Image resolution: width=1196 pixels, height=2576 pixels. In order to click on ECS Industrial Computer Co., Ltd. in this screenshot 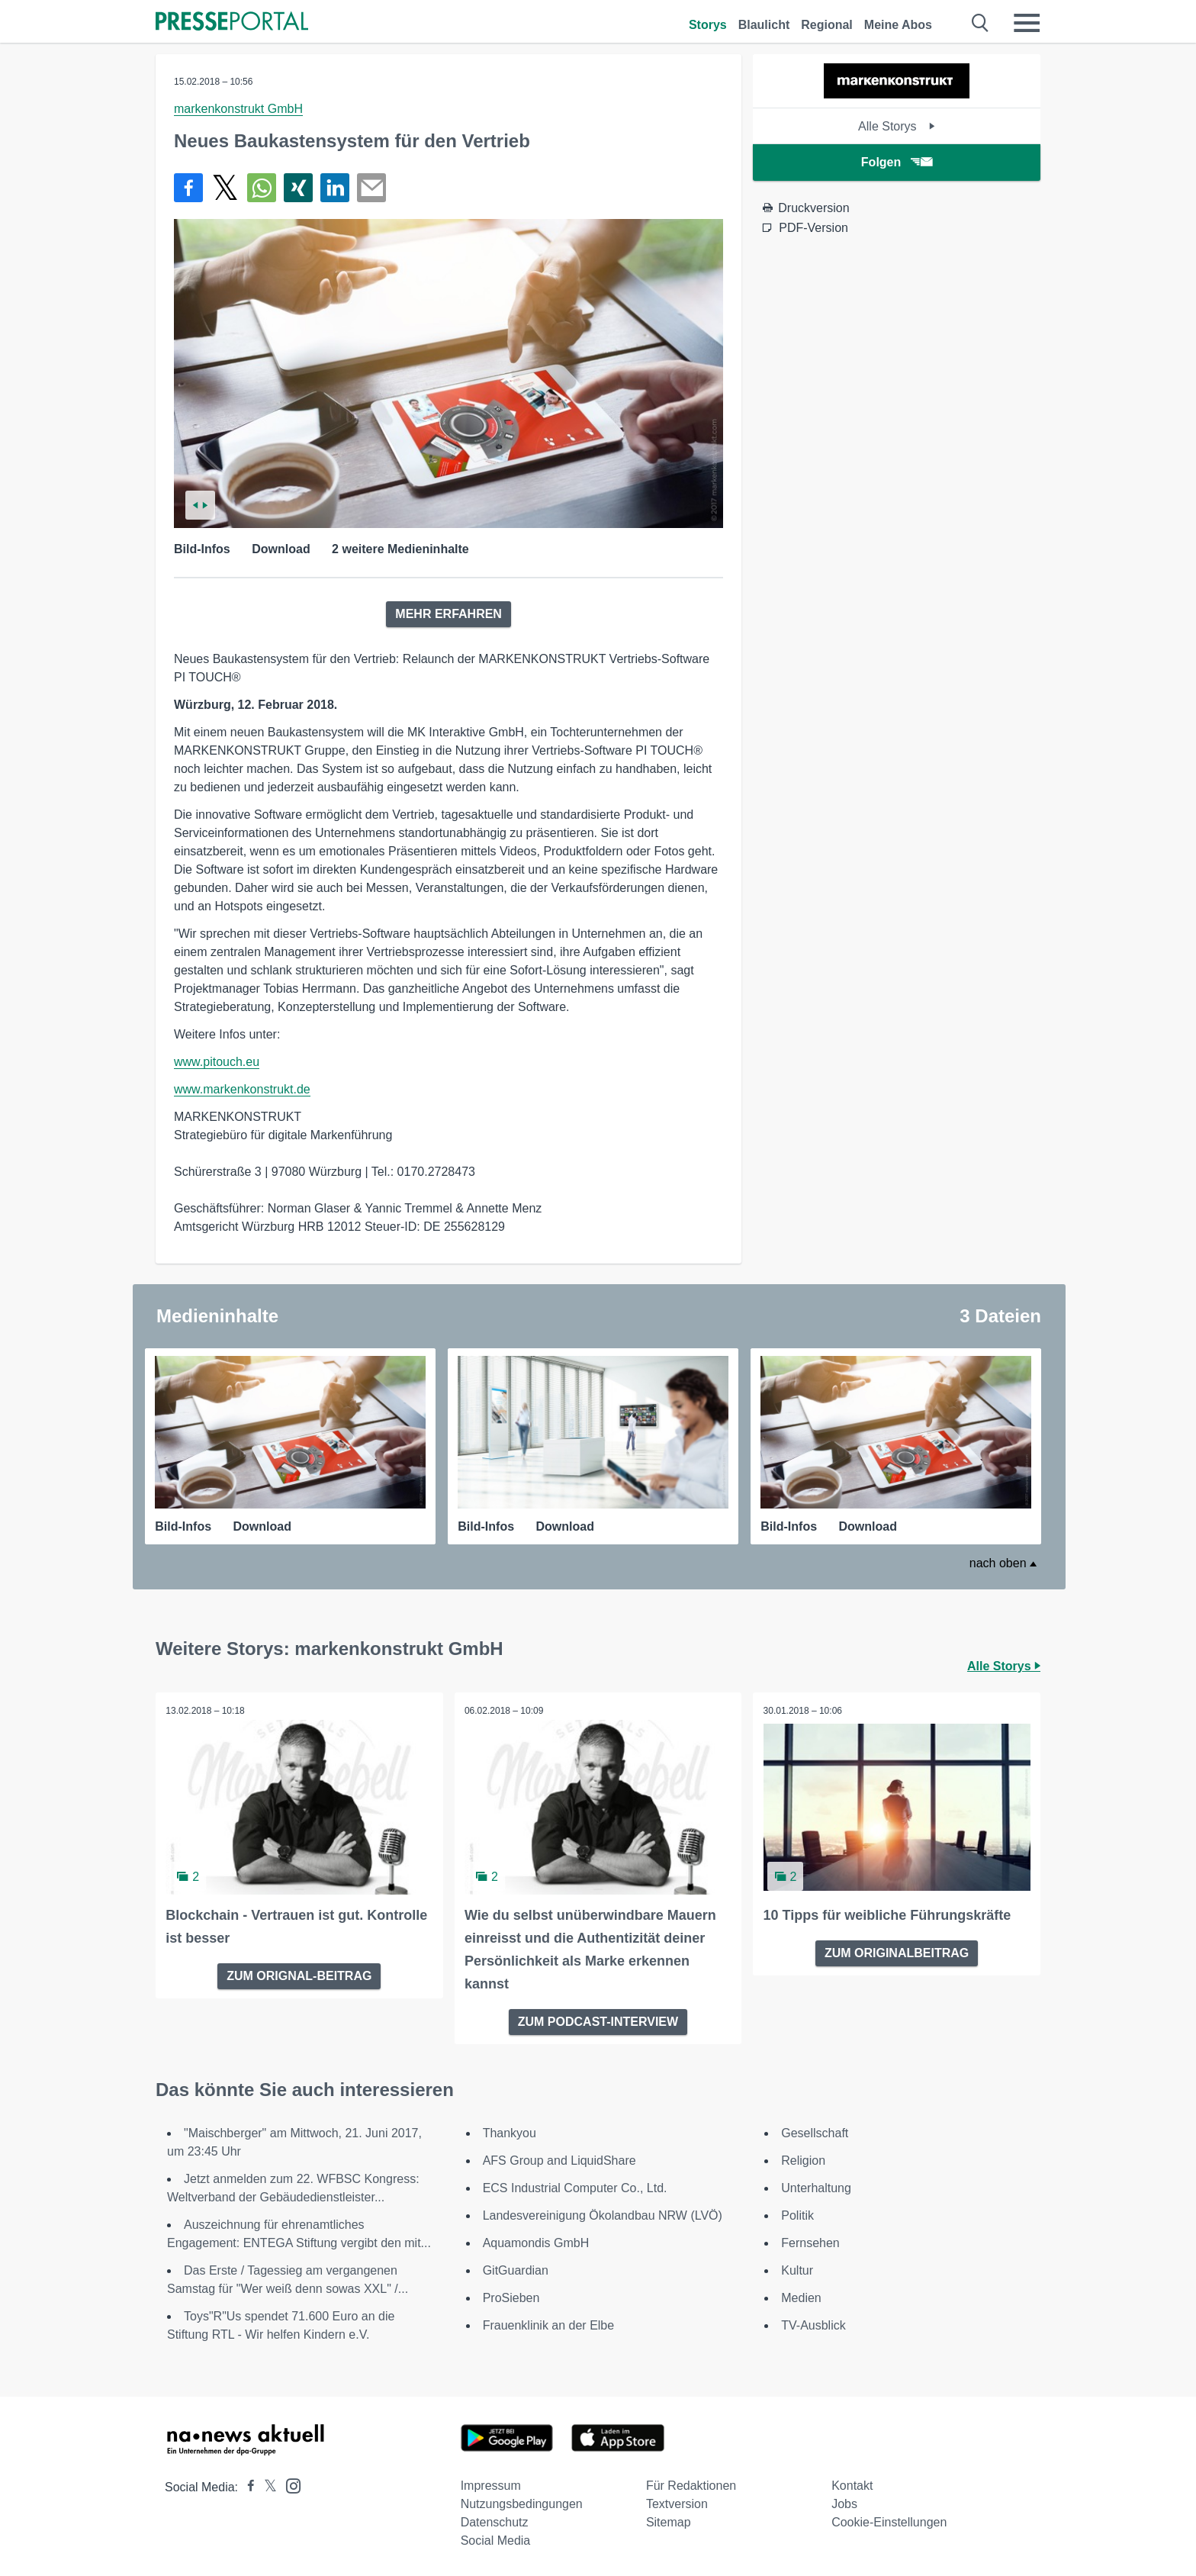, I will do `click(575, 2186)`.